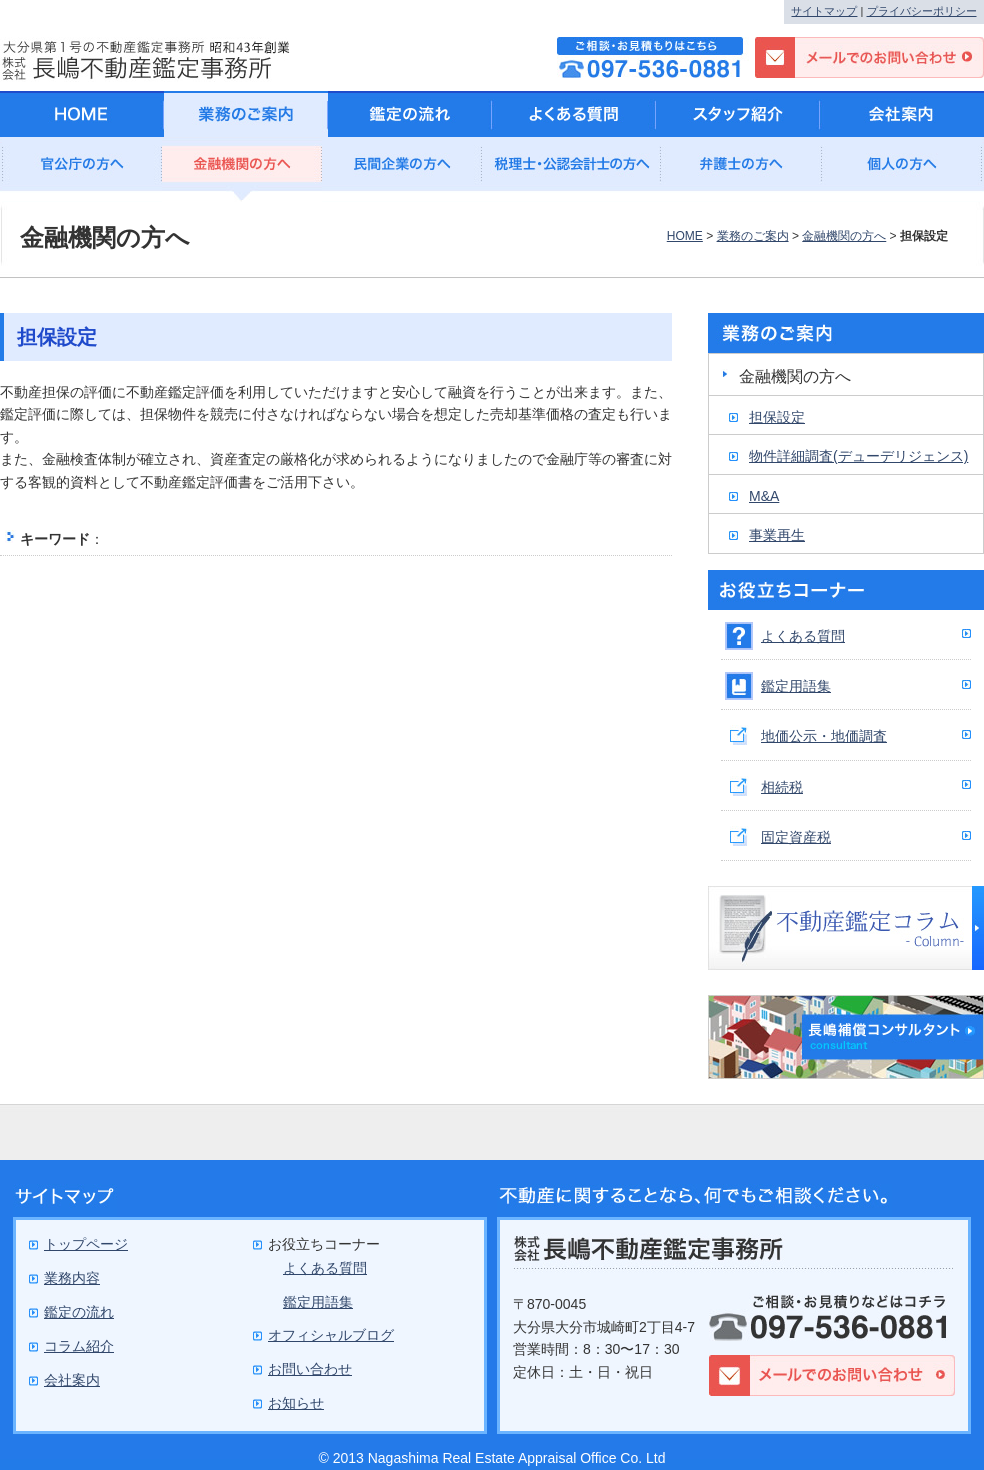 The height and width of the screenshot is (1470, 984). What do you see at coordinates (310, 1369) in the screenshot?
I see `お問い合わせ` at bounding box center [310, 1369].